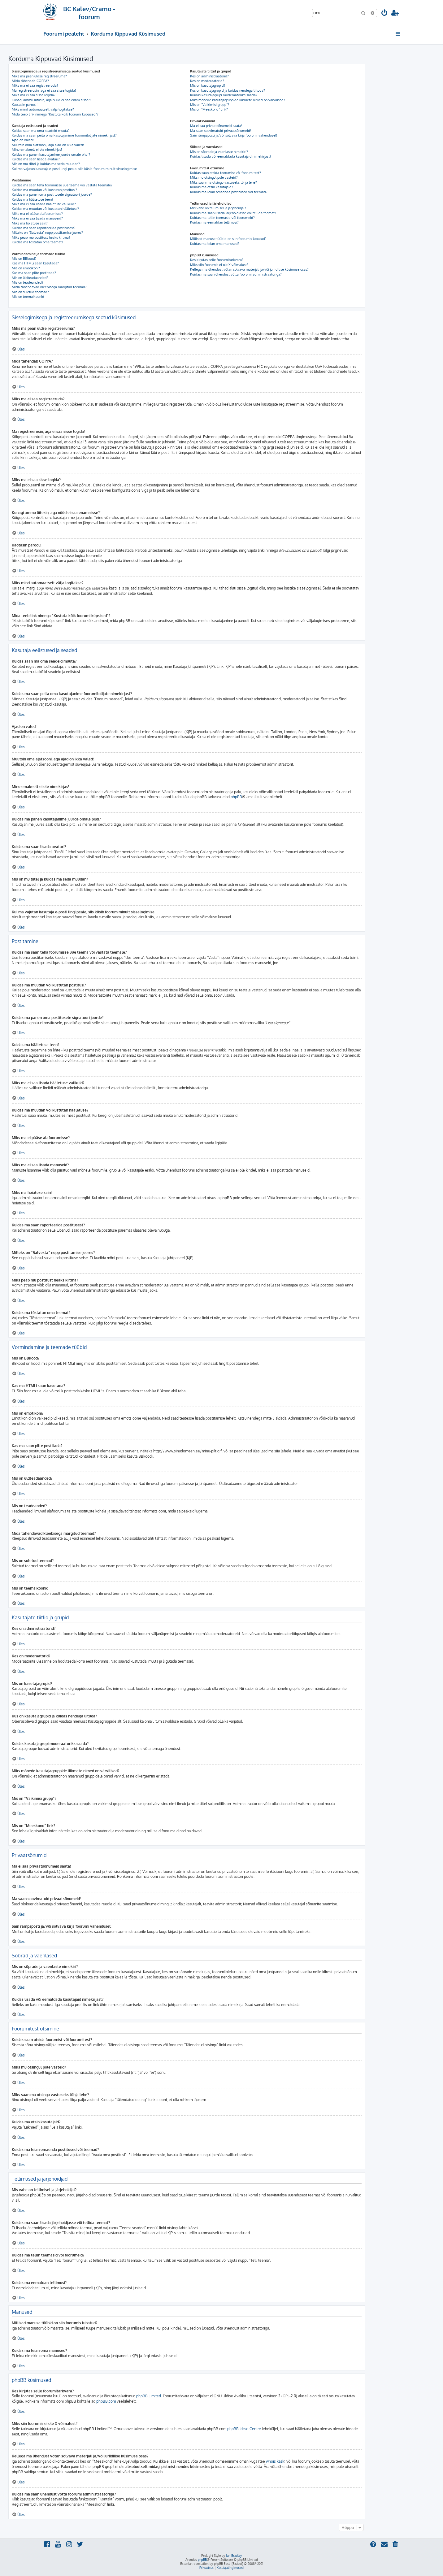 Image resolution: width=443 pixels, height=2576 pixels. What do you see at coordinates (45, 209) in the screenshot?
I see `Kuidas ma muudan või kustutan hääletuse?` at bounding box center [45, 209].